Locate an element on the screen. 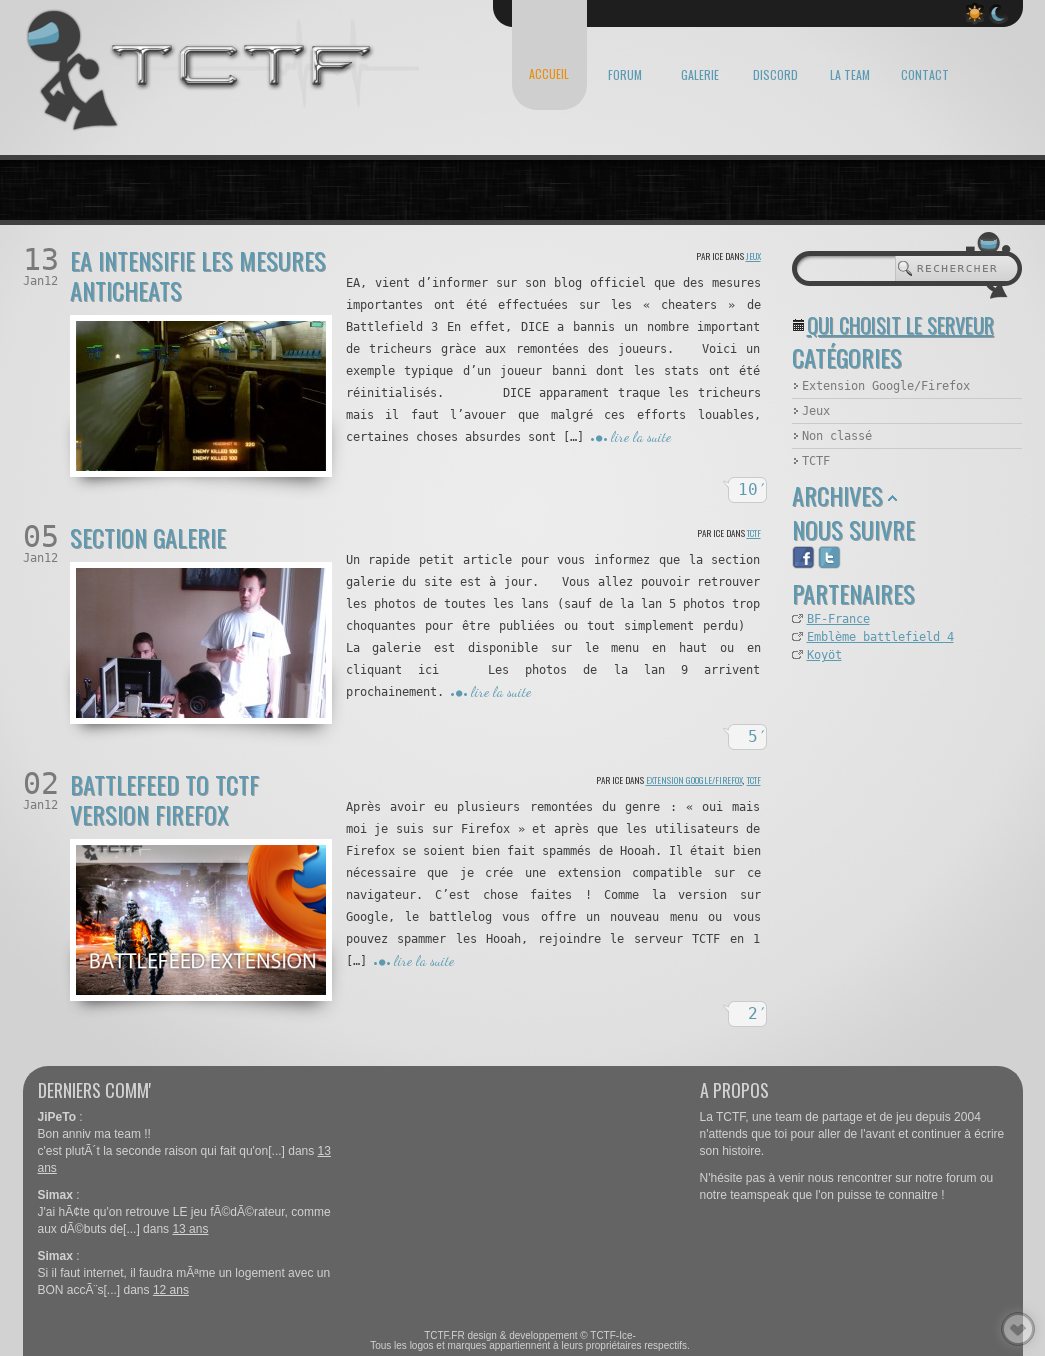  BF-France is located at coordinates (838, 619).